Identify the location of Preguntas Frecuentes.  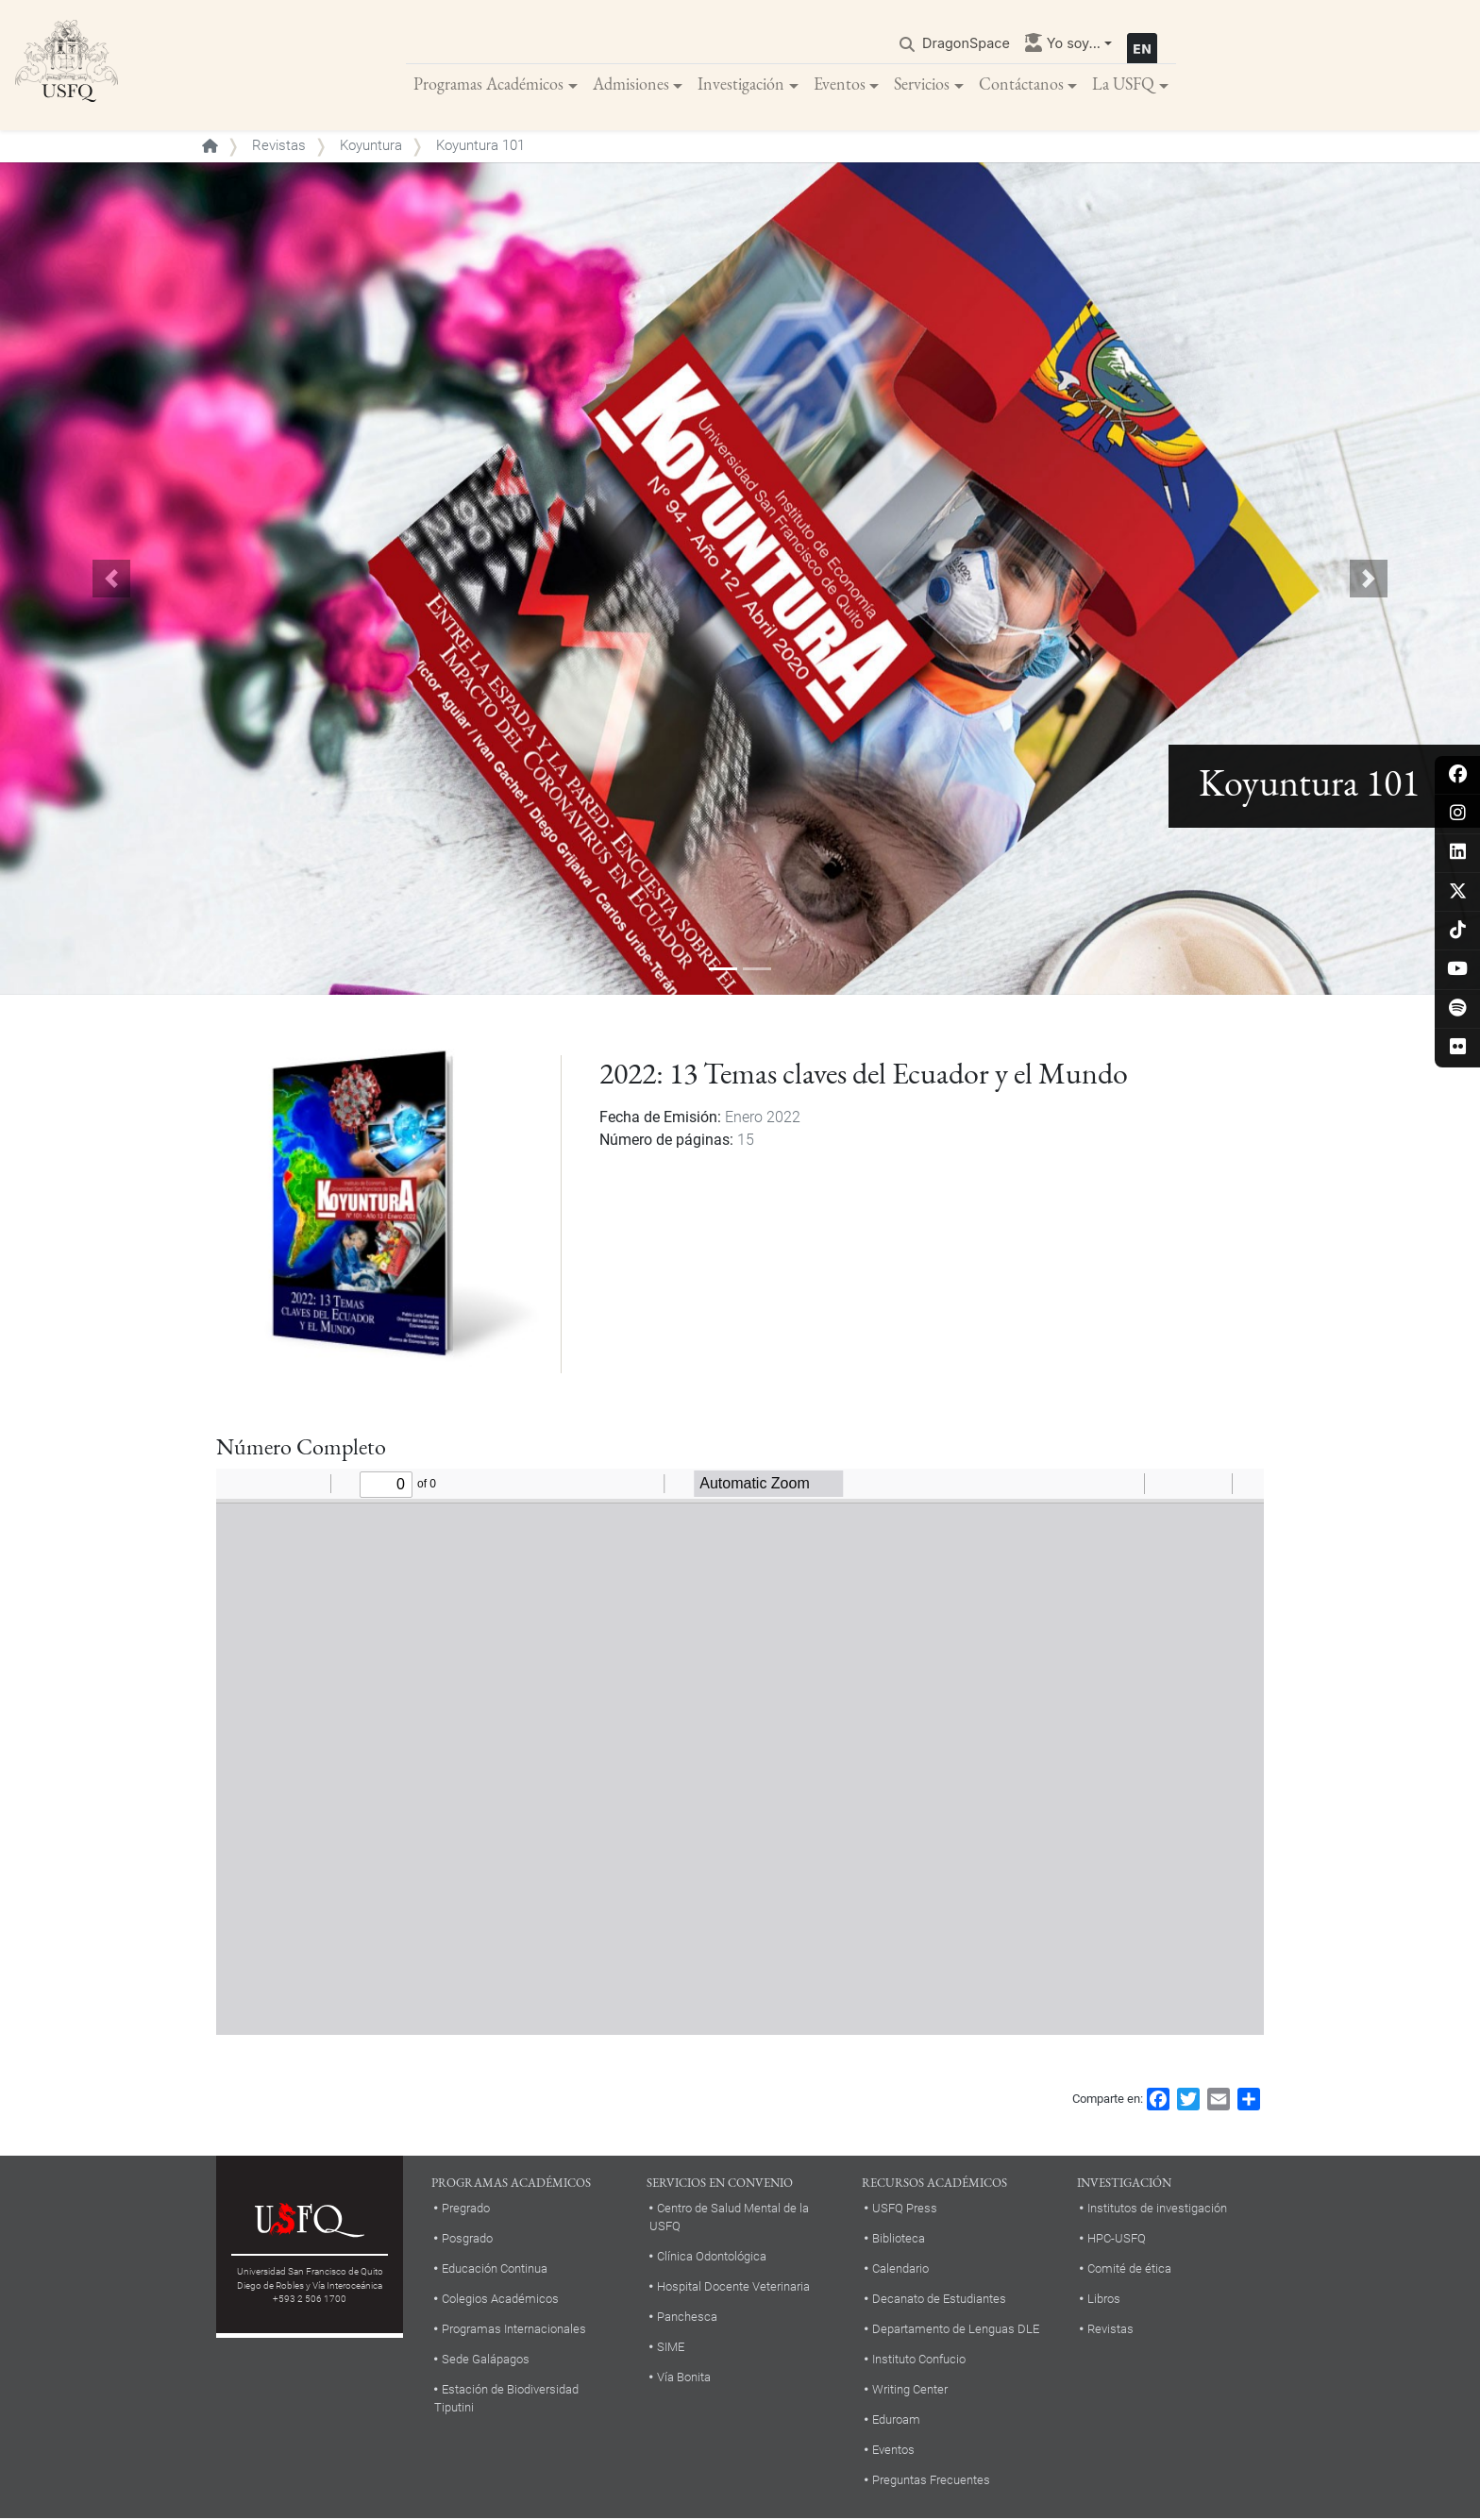
(931, 2482).